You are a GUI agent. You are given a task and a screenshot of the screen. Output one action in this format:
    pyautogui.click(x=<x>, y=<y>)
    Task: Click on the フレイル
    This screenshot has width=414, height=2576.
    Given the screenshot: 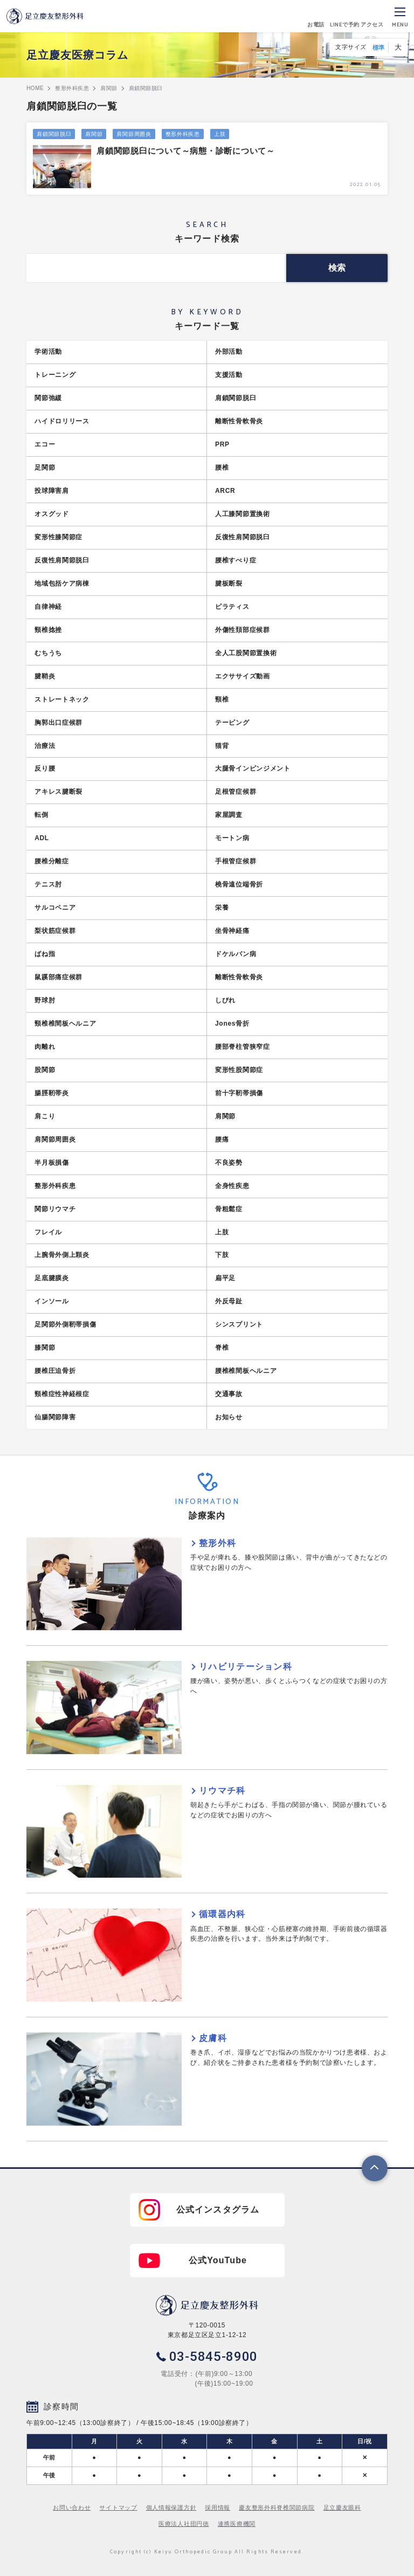 What is the action you would take?
    pyautogui.click(x=48, y=1232)
    